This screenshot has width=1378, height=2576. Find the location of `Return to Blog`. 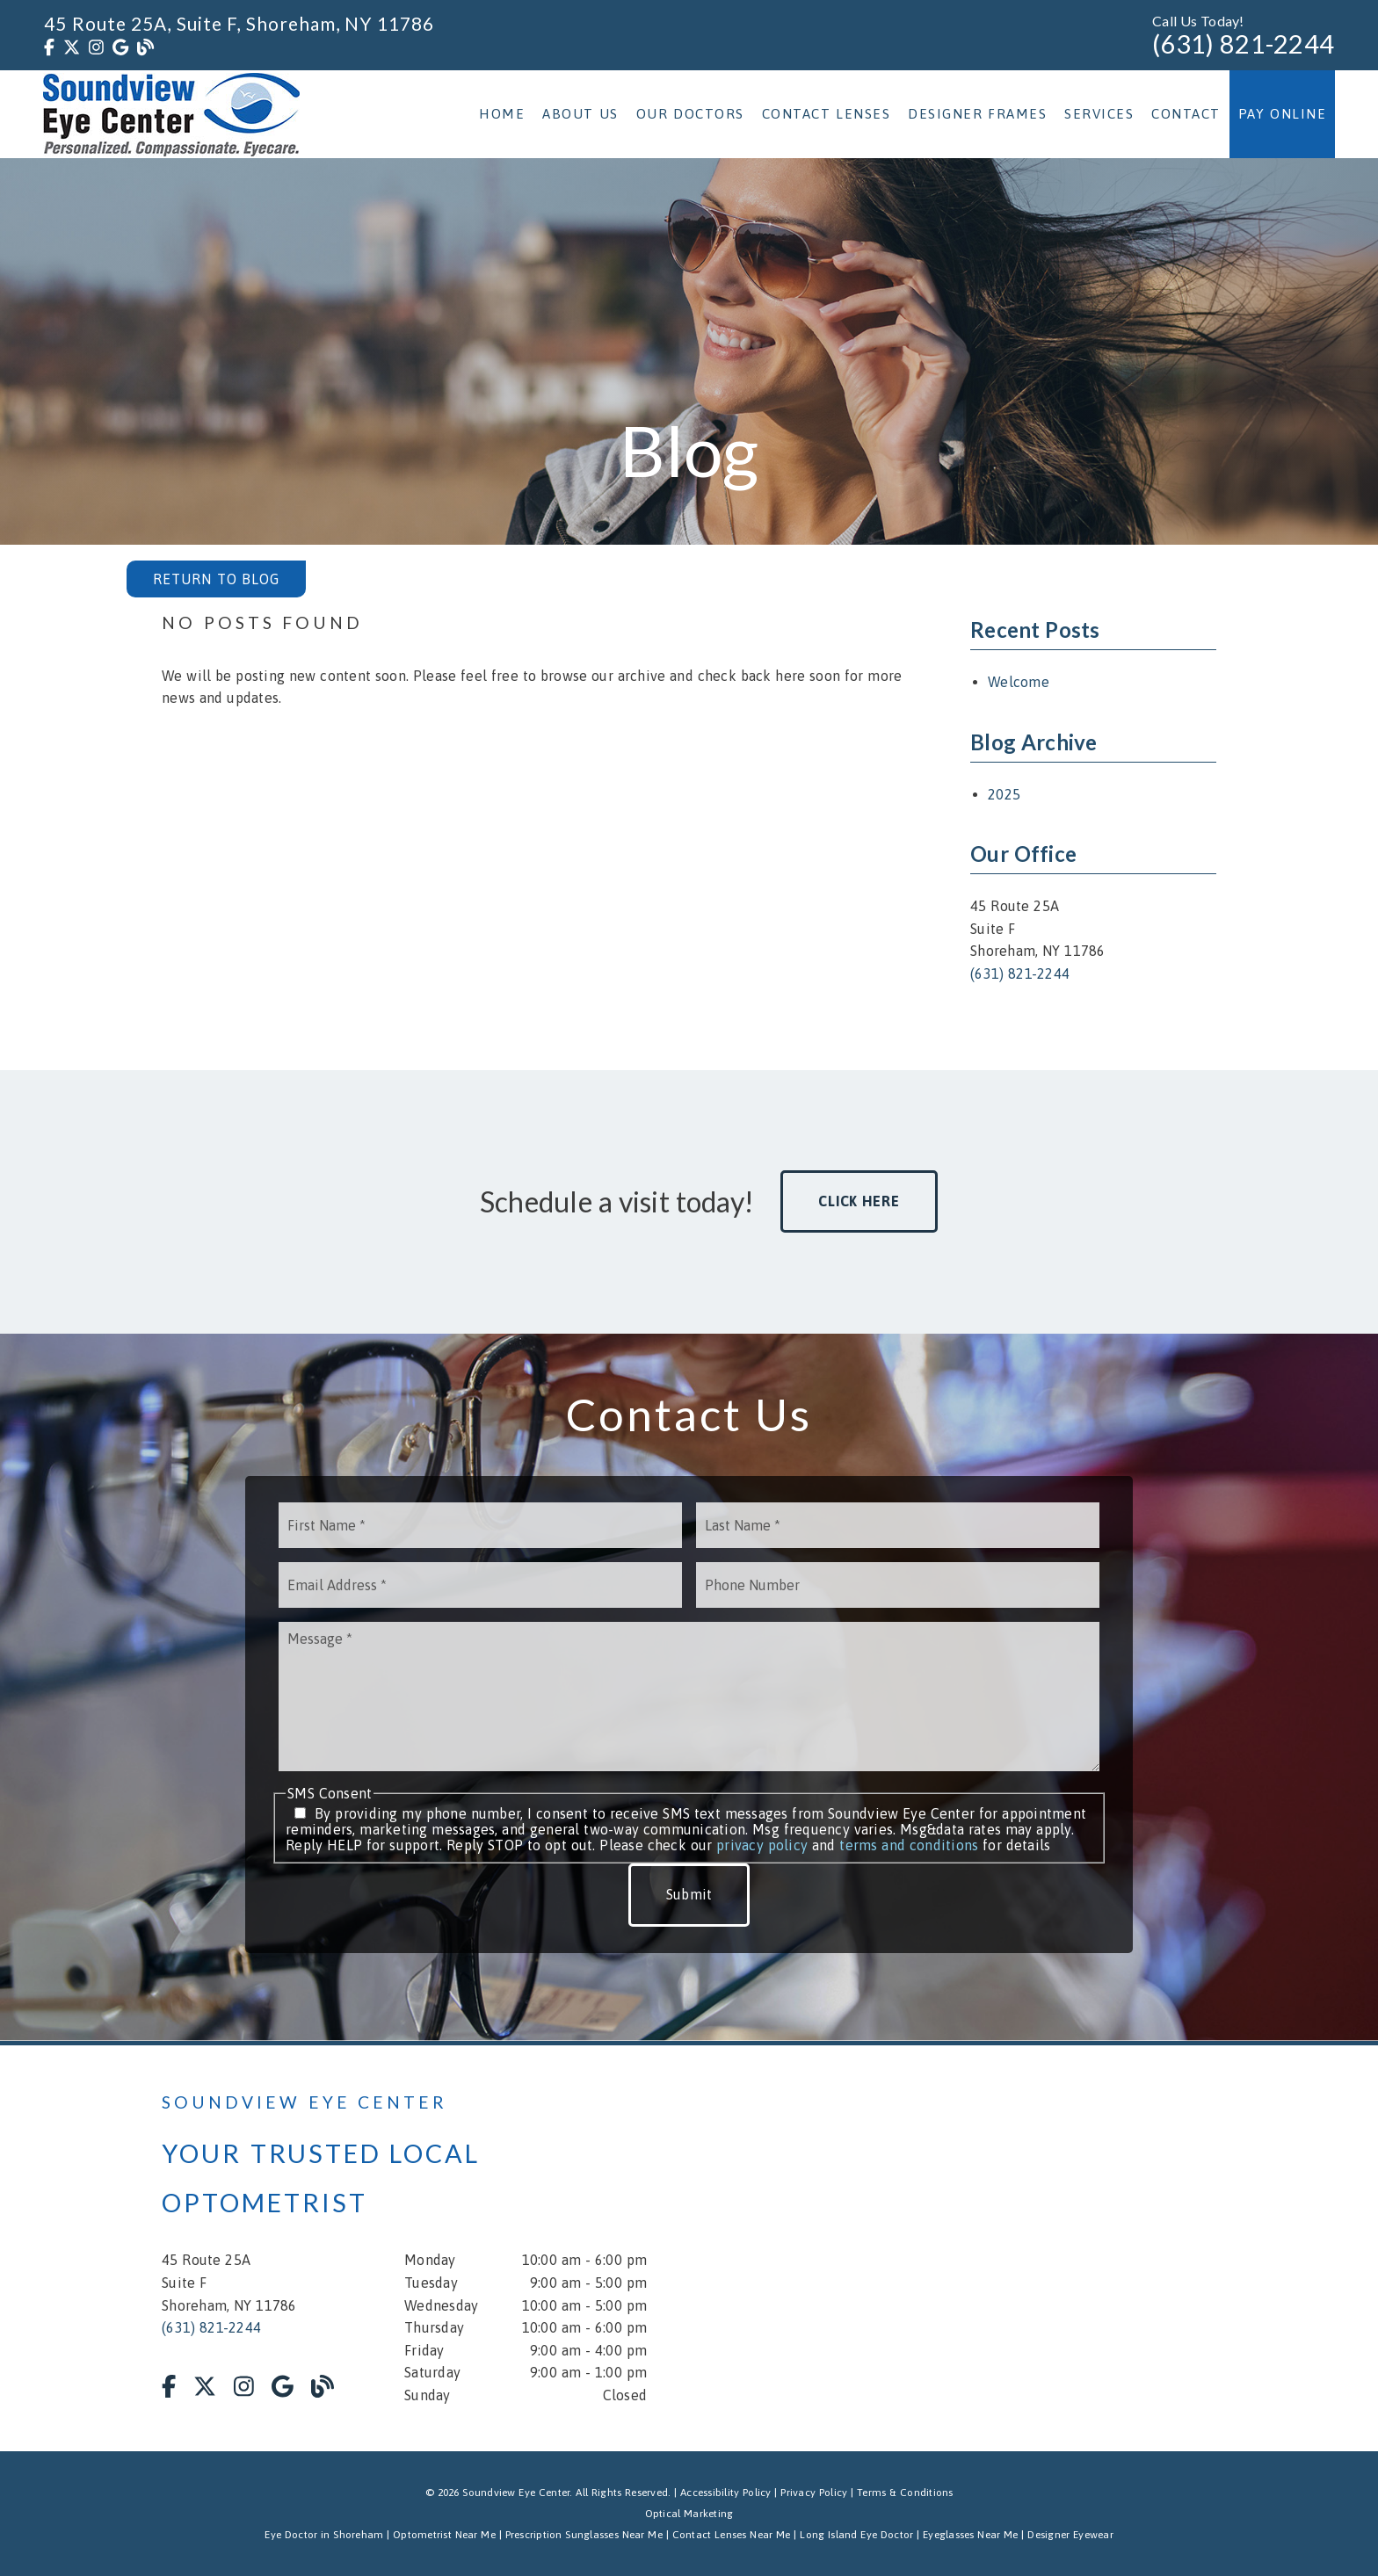

Return to Blog is located at coordinates (216, 579).